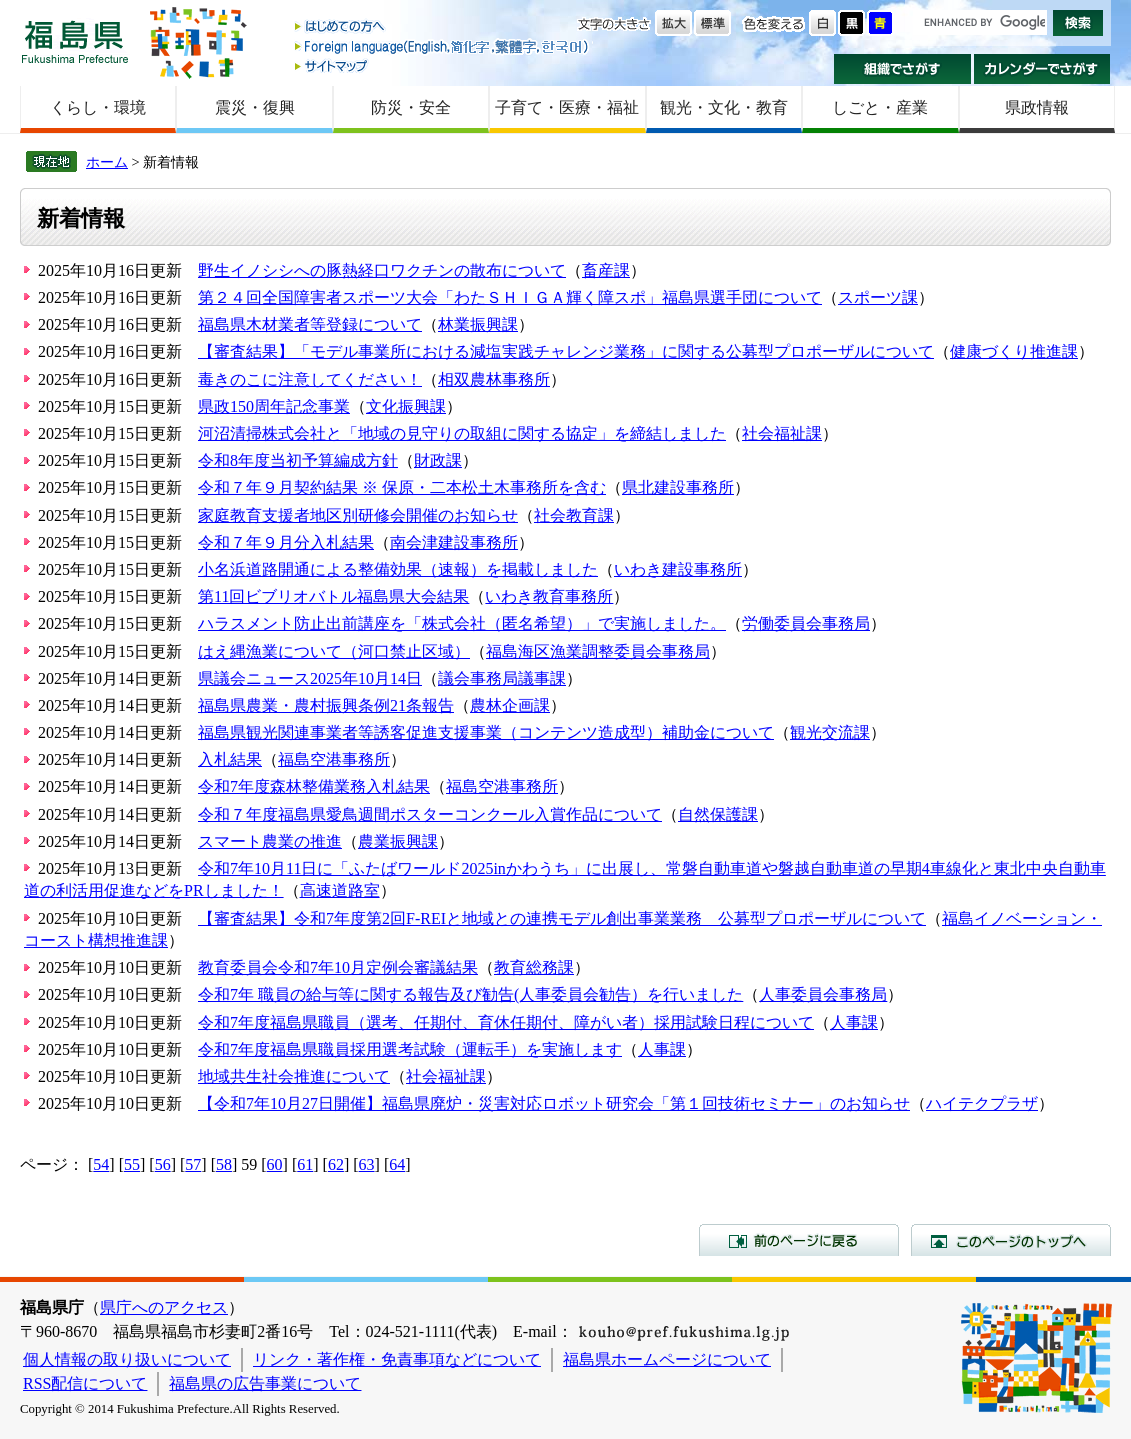 The width and height of the screenshot is (1131, 1439). Describe the element at coordinates (718, 814) in the screenshot. I see `自然保護課` at that location.